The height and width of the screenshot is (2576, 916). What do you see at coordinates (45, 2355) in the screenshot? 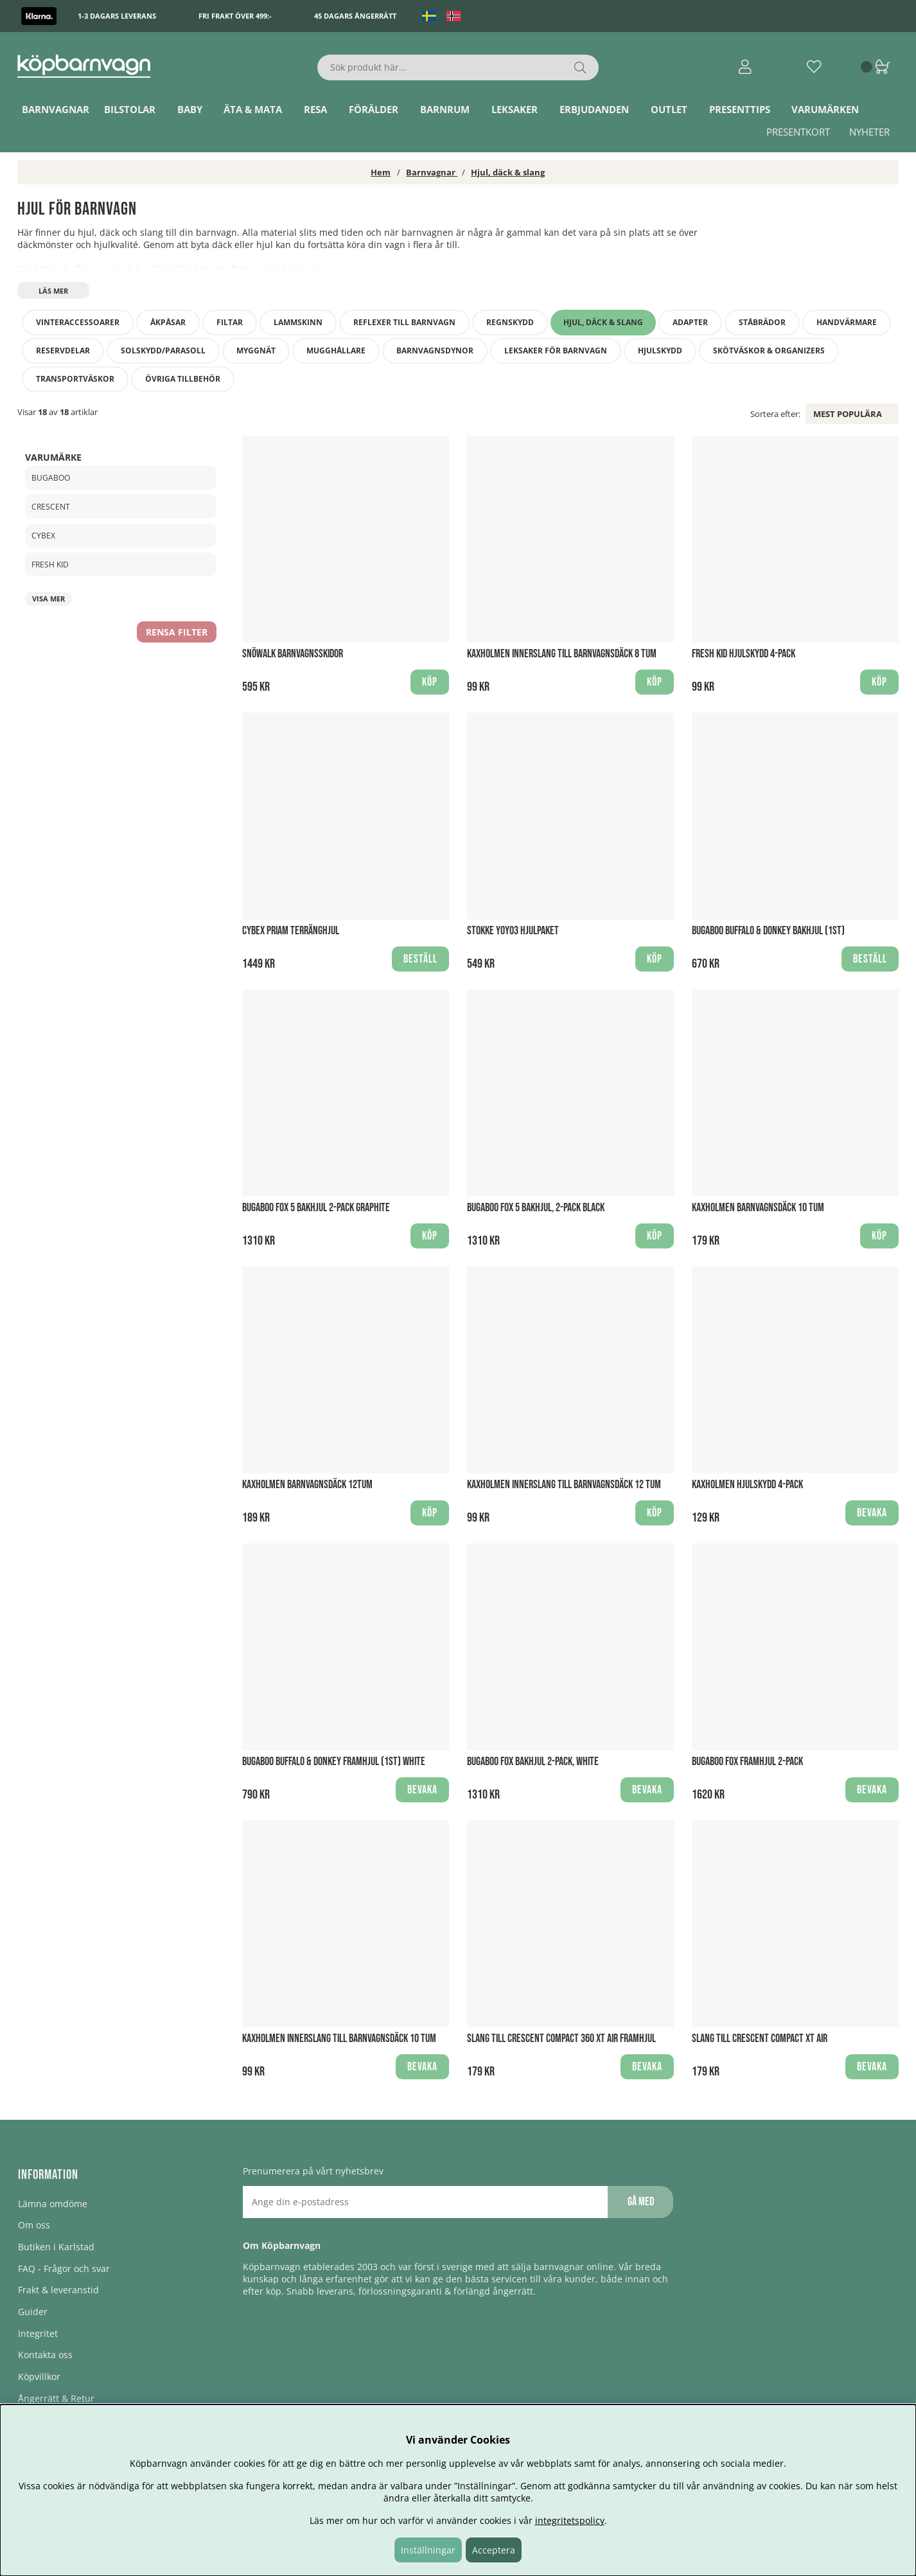
I see `Kontakta oss` at bounding box center [45, 2355].